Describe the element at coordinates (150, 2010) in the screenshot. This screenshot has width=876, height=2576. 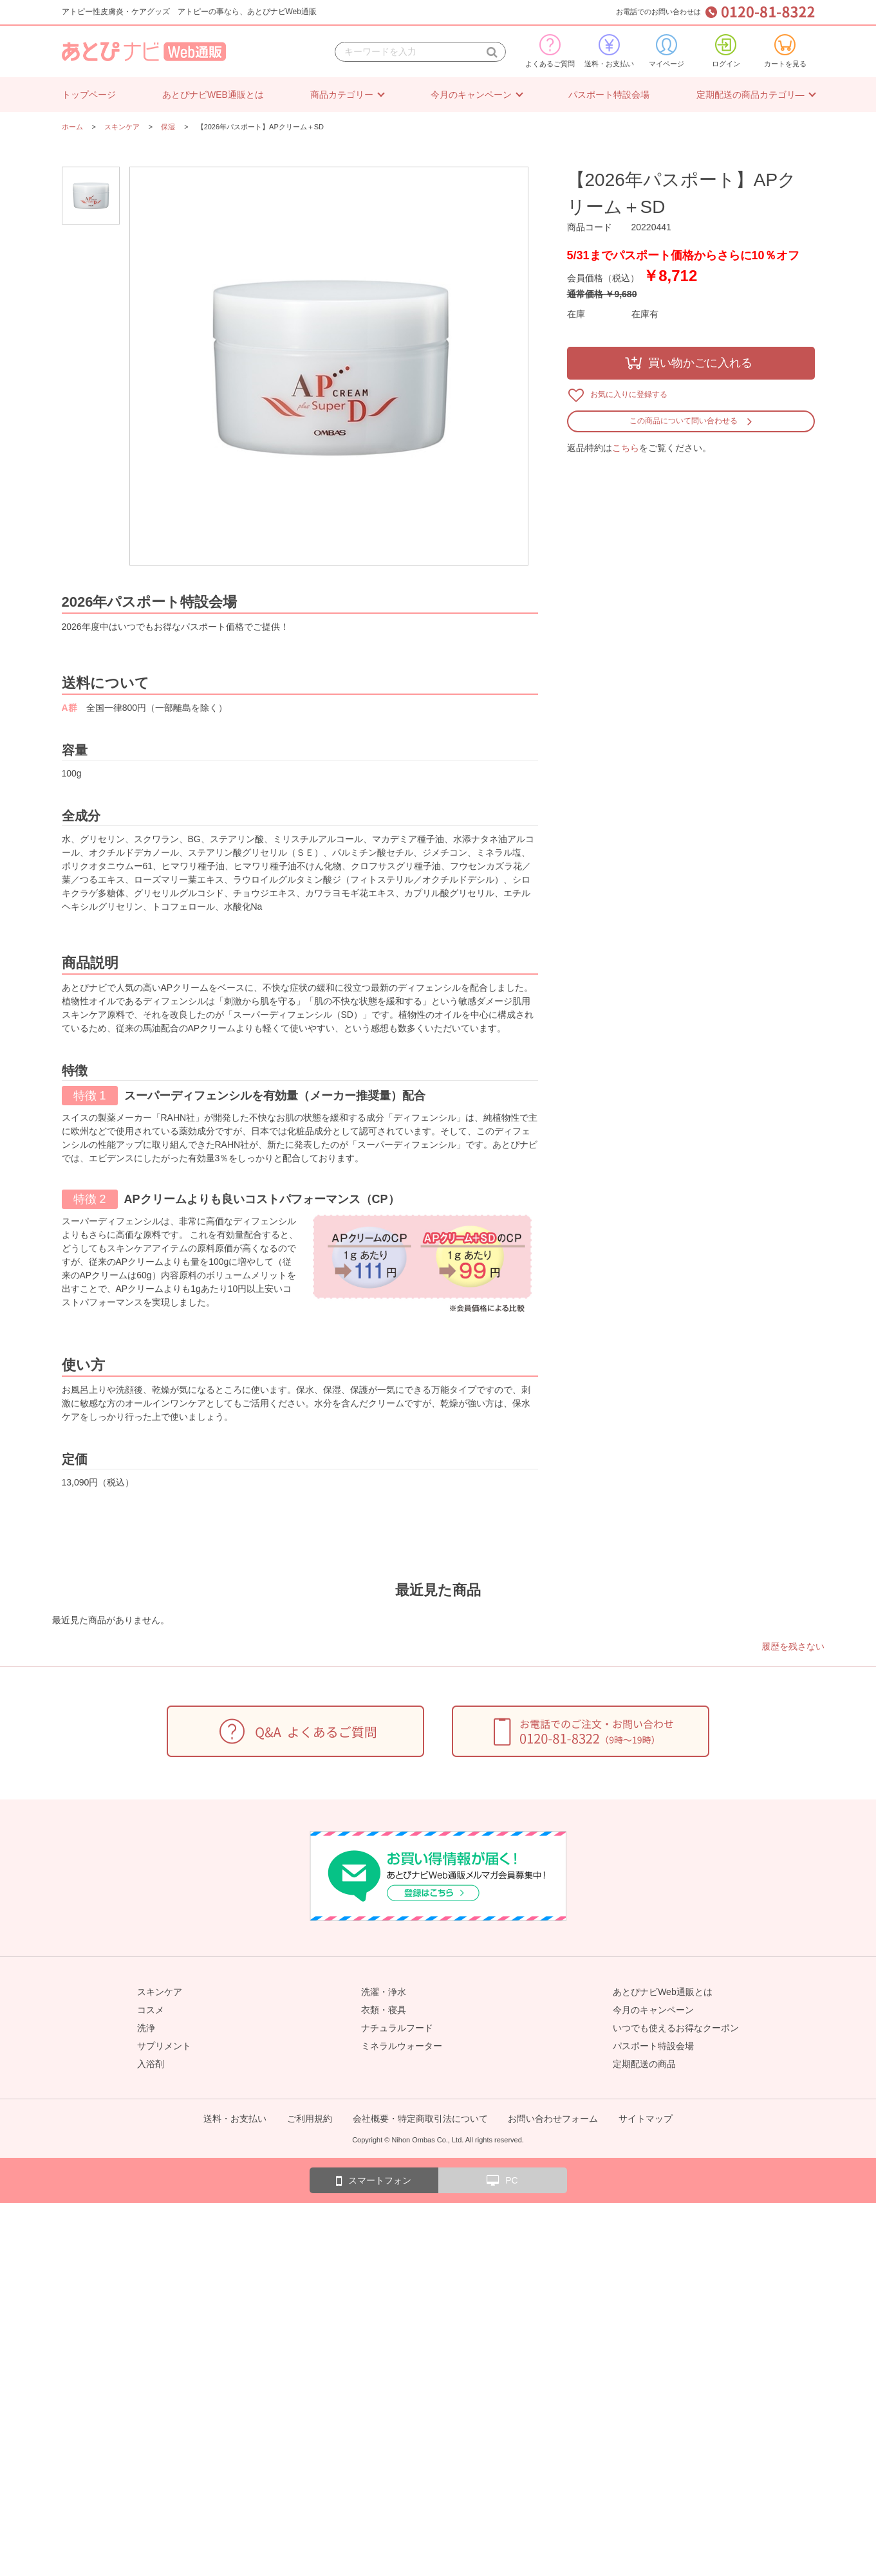
I see `コスメ` at that location.